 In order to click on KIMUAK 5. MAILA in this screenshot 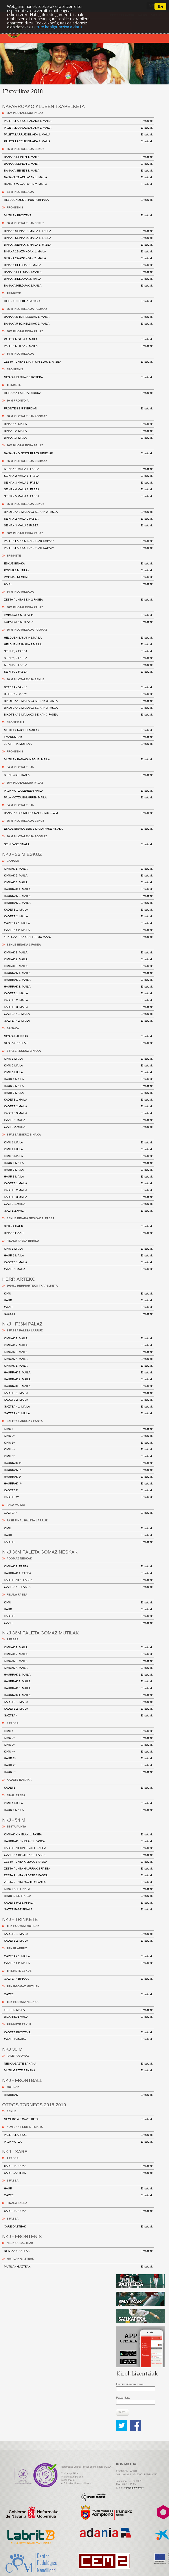, I will do `click(78, 1366)`.